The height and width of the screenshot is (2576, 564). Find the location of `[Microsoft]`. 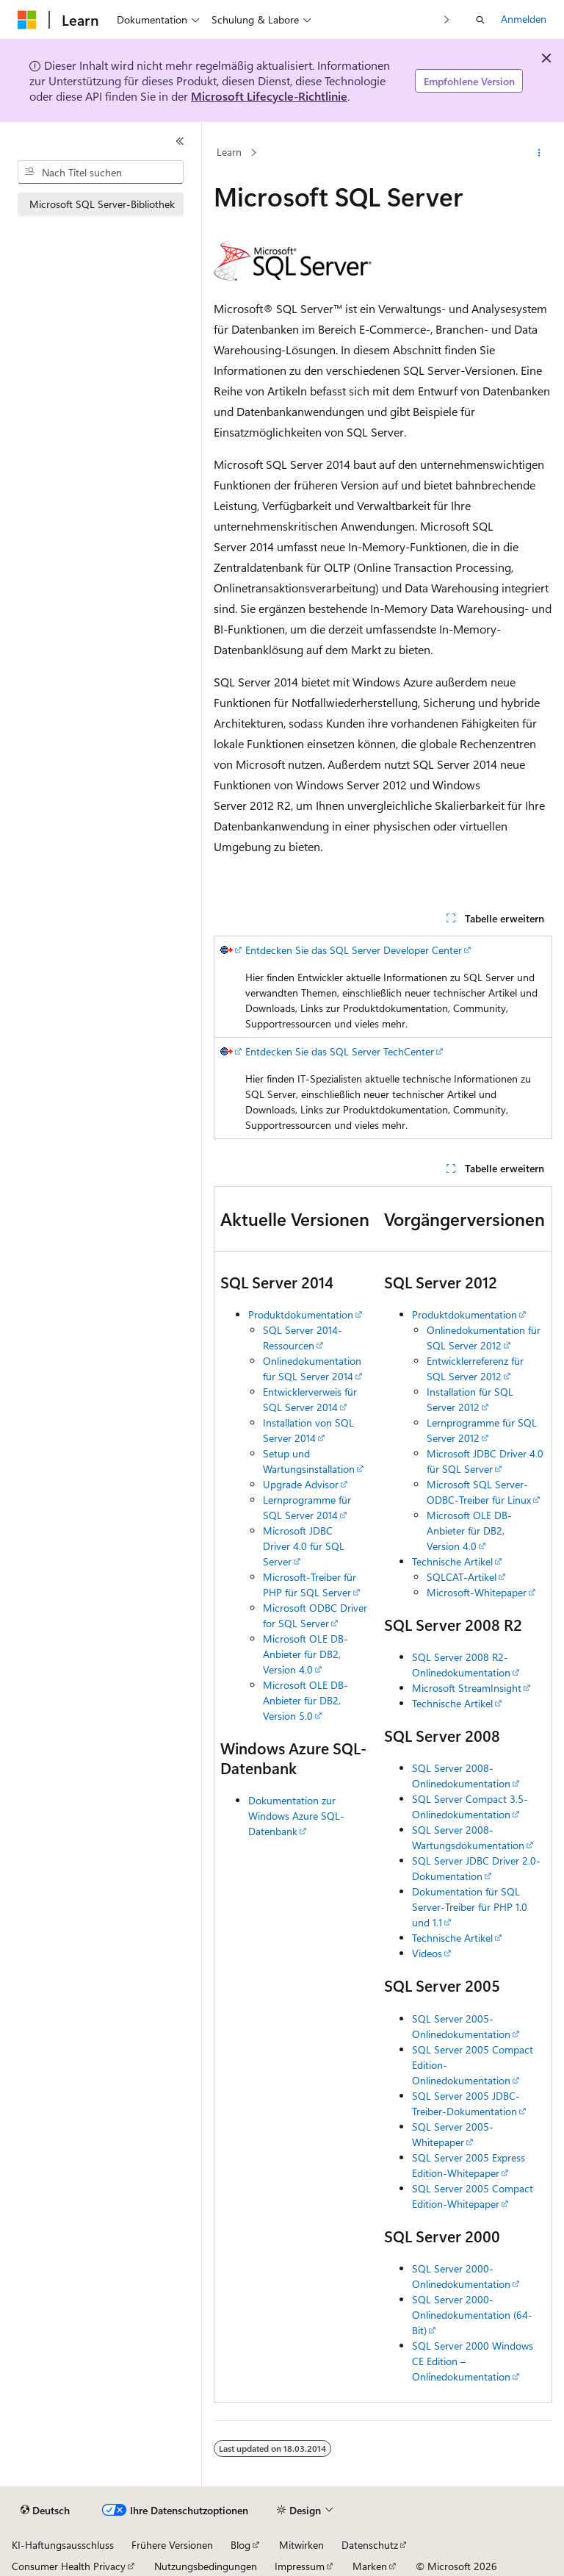

[Microsoft] is located at coordinates (27, 19).